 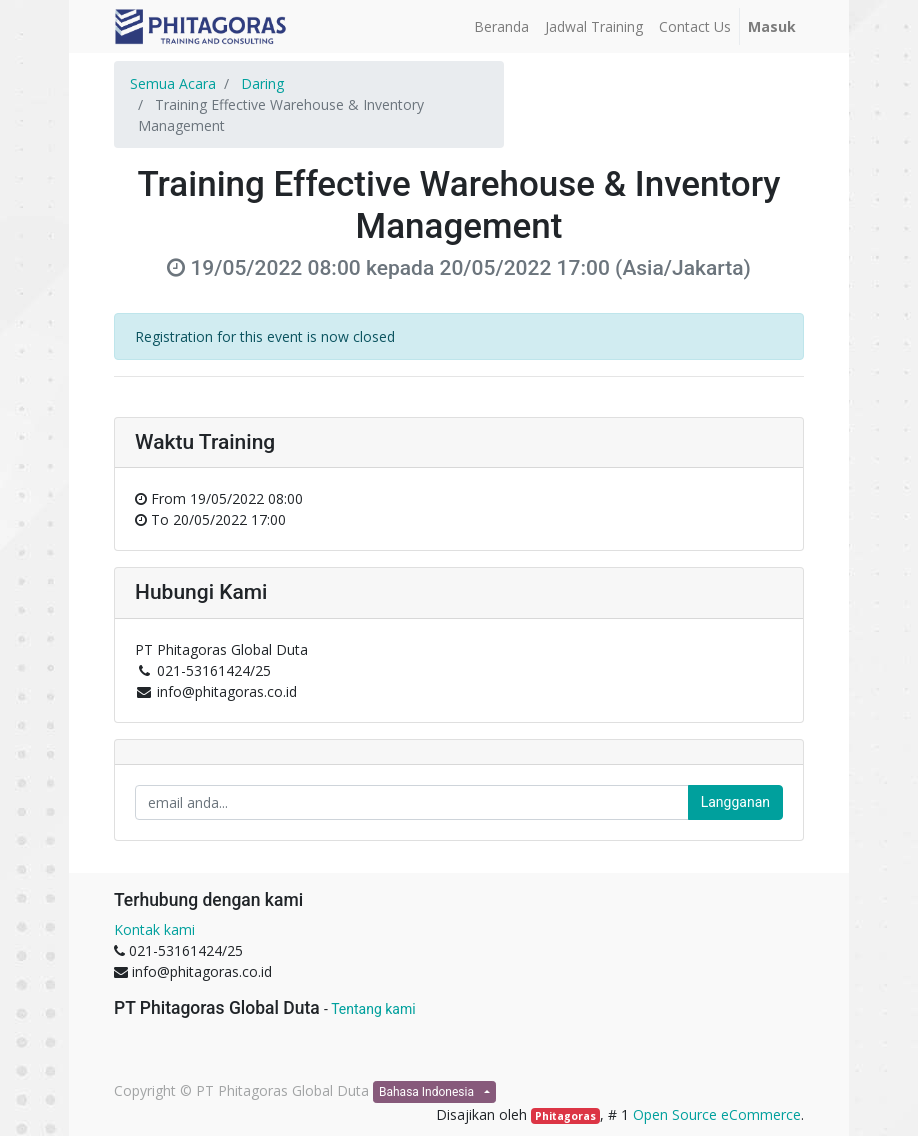 I want to click on Semua Acara, so click(x=173, y=83).